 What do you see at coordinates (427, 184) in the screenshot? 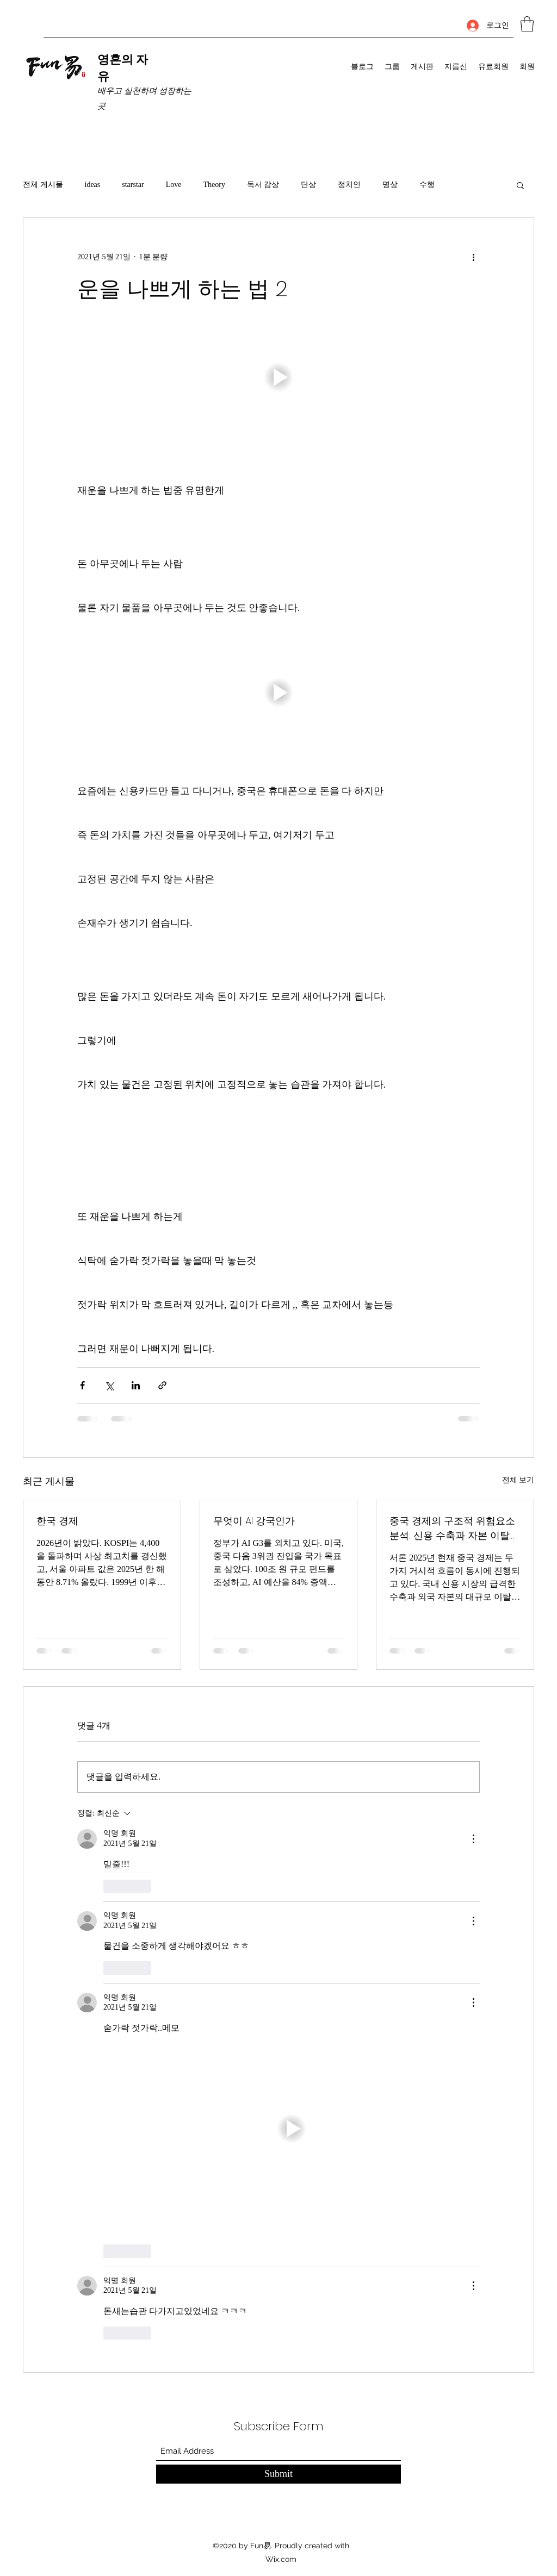
I see `수행` at bounding box center [427, 184].